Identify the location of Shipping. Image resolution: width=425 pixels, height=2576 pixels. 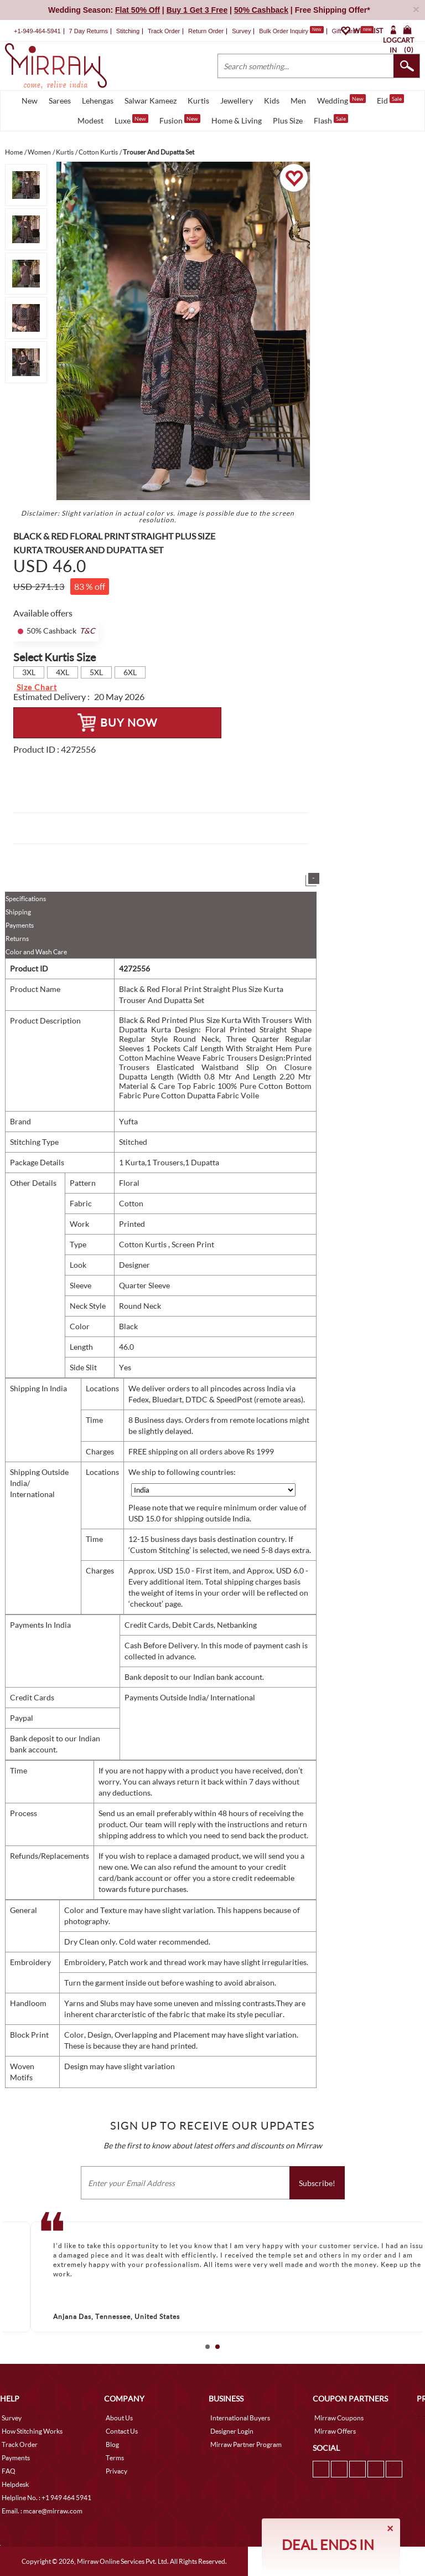
(18, 912).